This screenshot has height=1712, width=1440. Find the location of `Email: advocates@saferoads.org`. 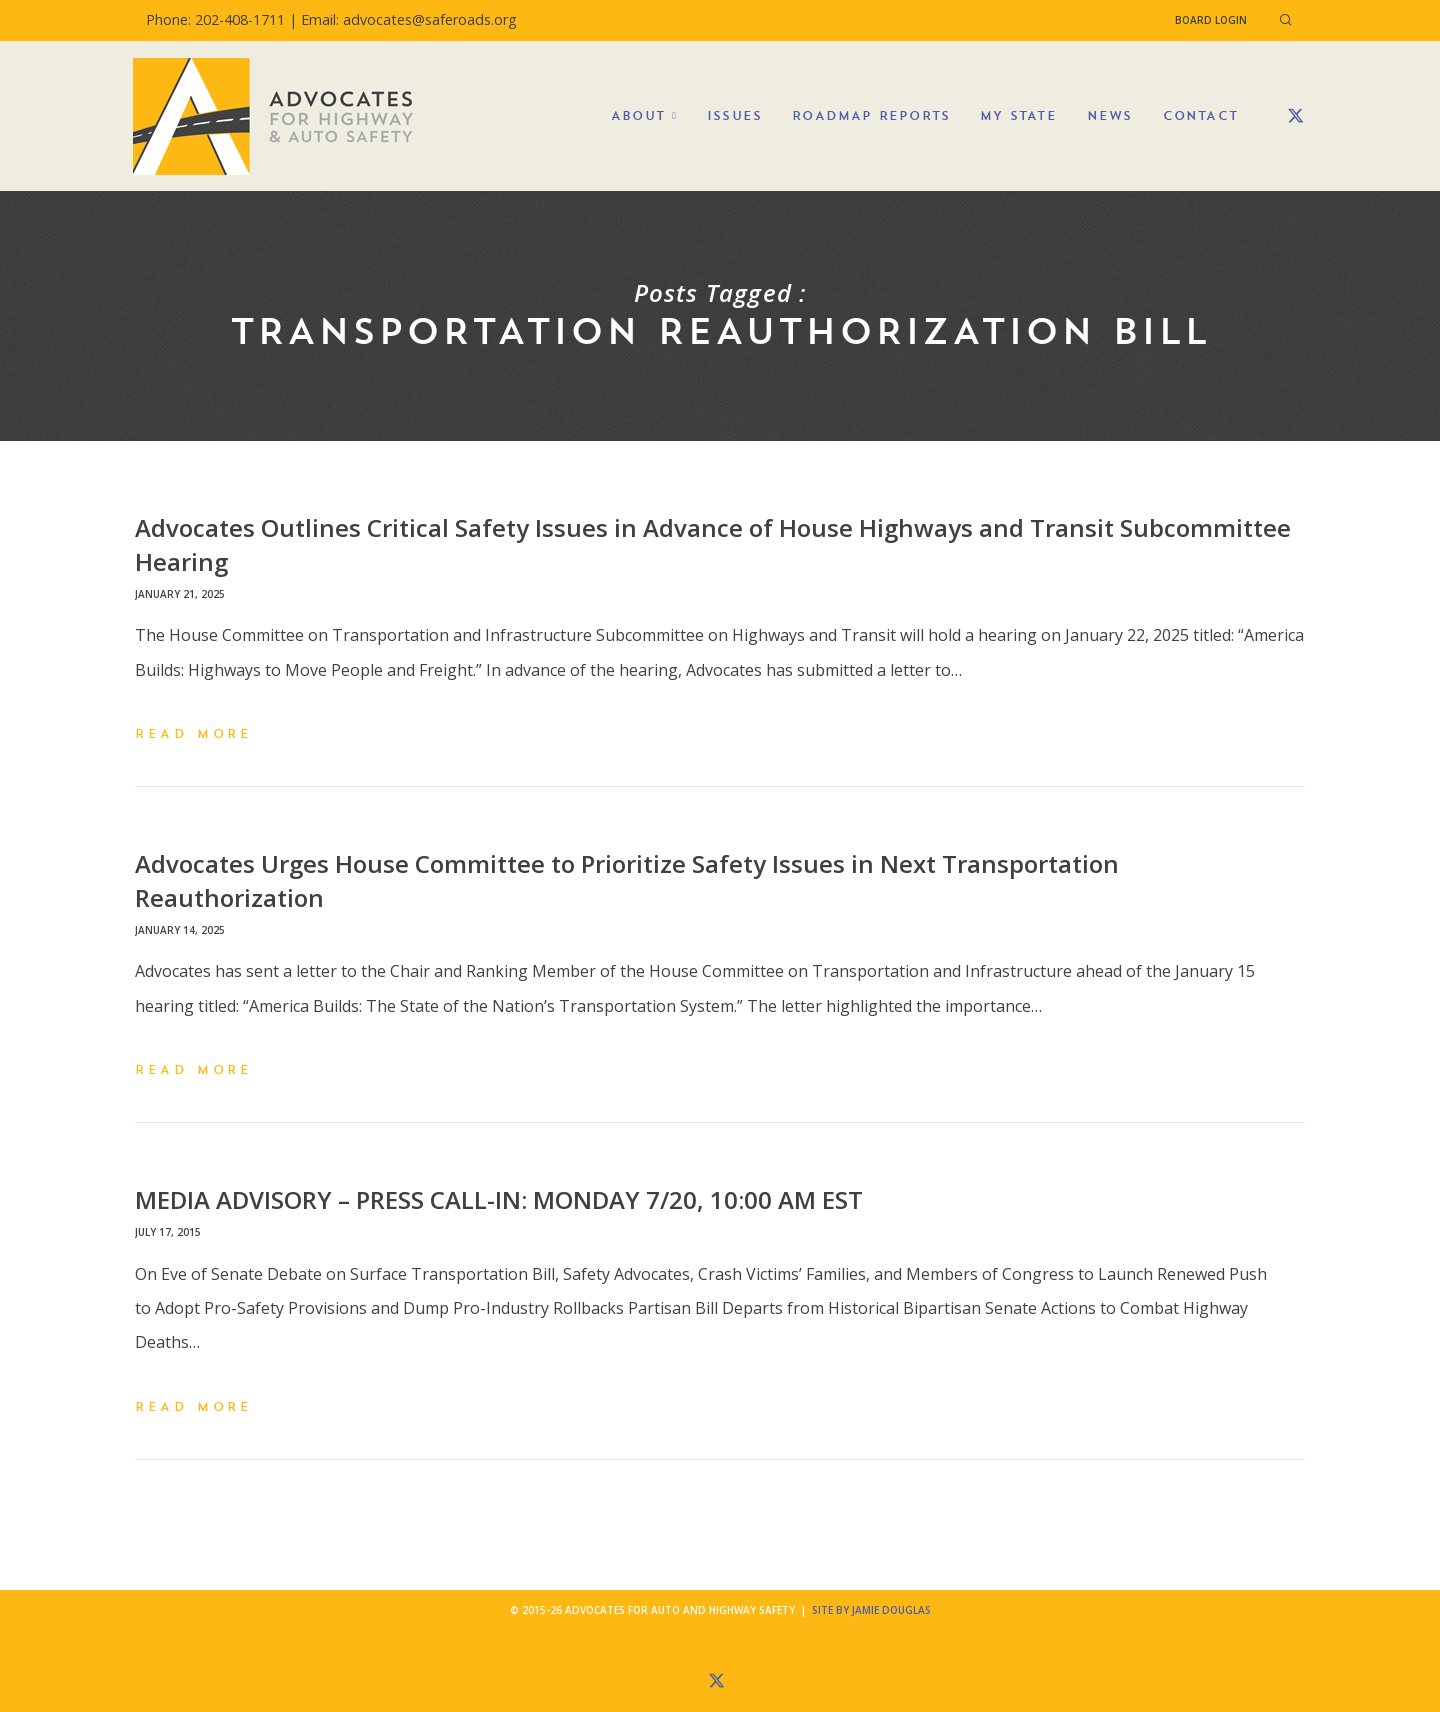

Email: advocates@saferoads.org is located at coordinates (409, 19).